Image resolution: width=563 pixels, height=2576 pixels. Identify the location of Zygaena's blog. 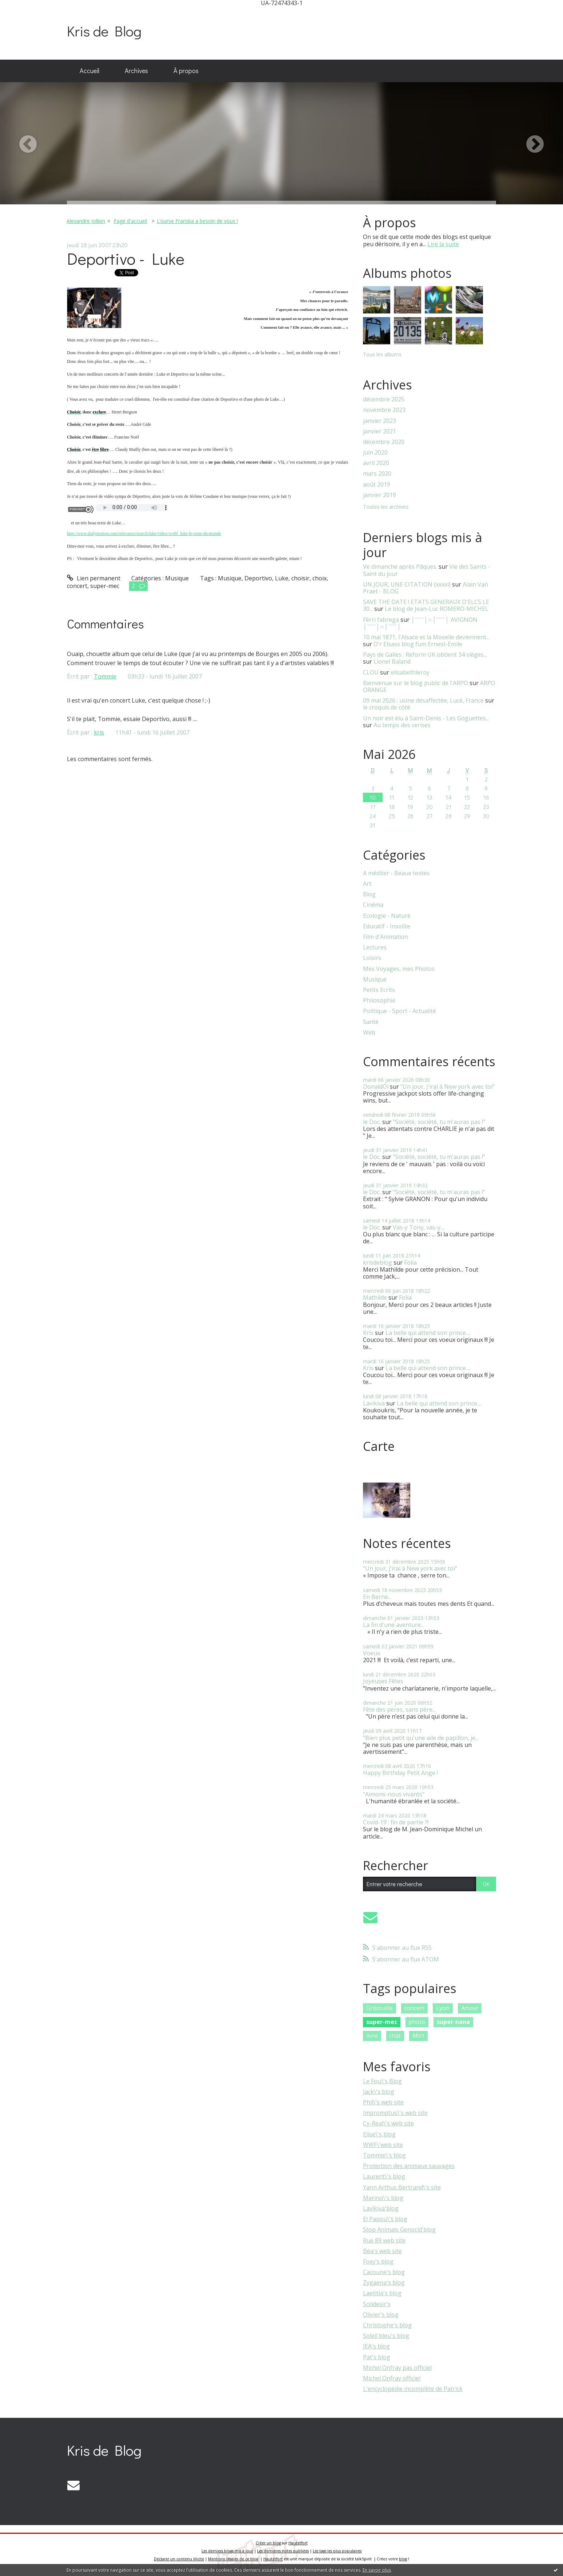
(384, 2283).